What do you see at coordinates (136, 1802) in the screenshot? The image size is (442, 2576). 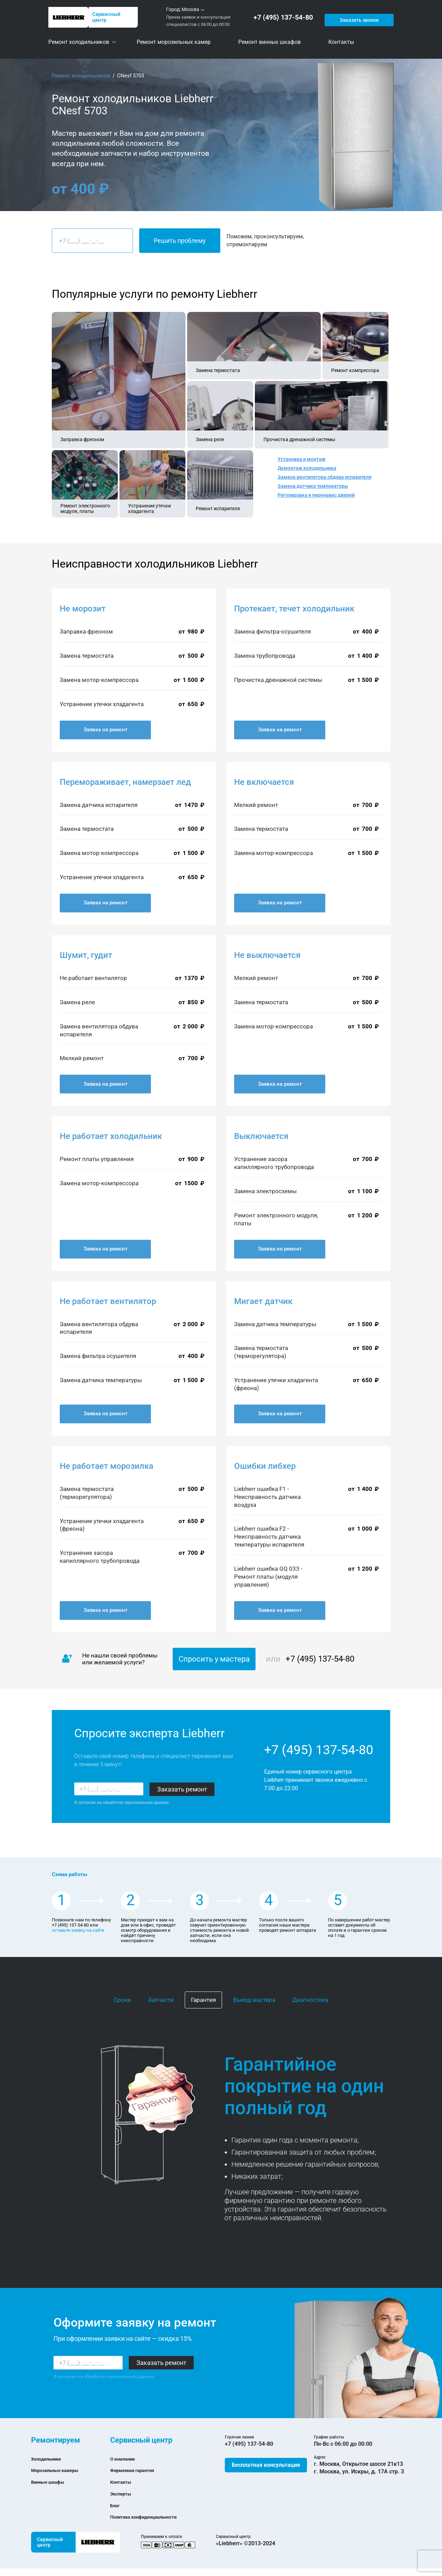 I see `обработку персональных данных` at bounding box center [136, 1802].